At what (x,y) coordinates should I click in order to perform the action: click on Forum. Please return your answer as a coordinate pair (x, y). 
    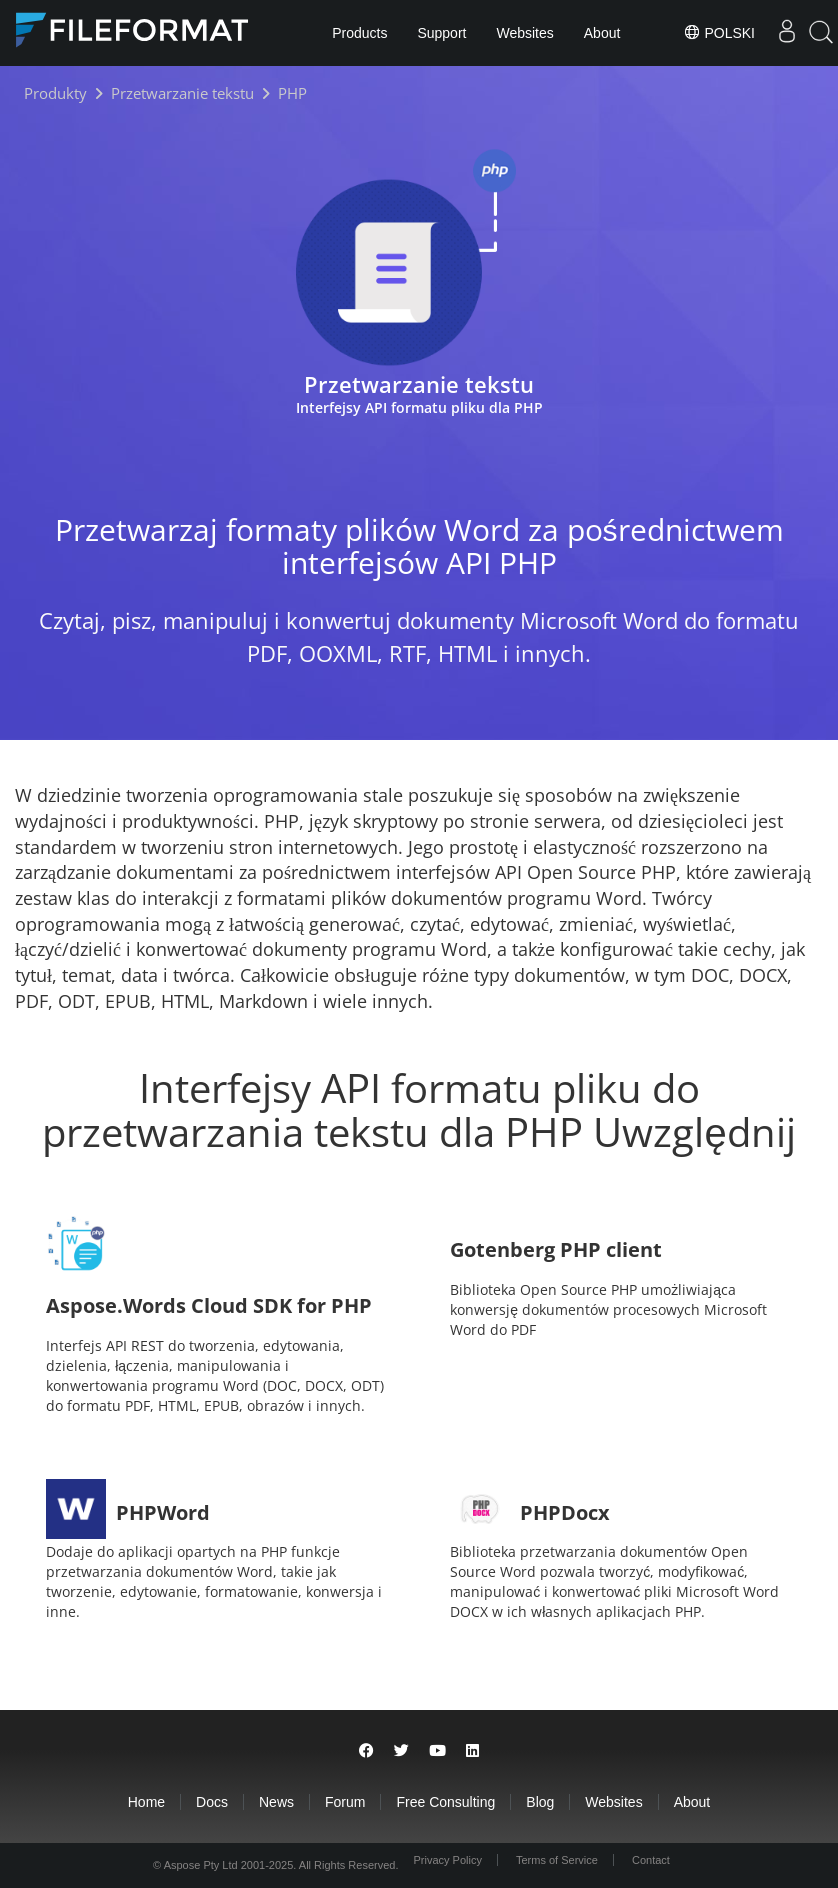
    Looking at the image, I should click on (345, 1802).